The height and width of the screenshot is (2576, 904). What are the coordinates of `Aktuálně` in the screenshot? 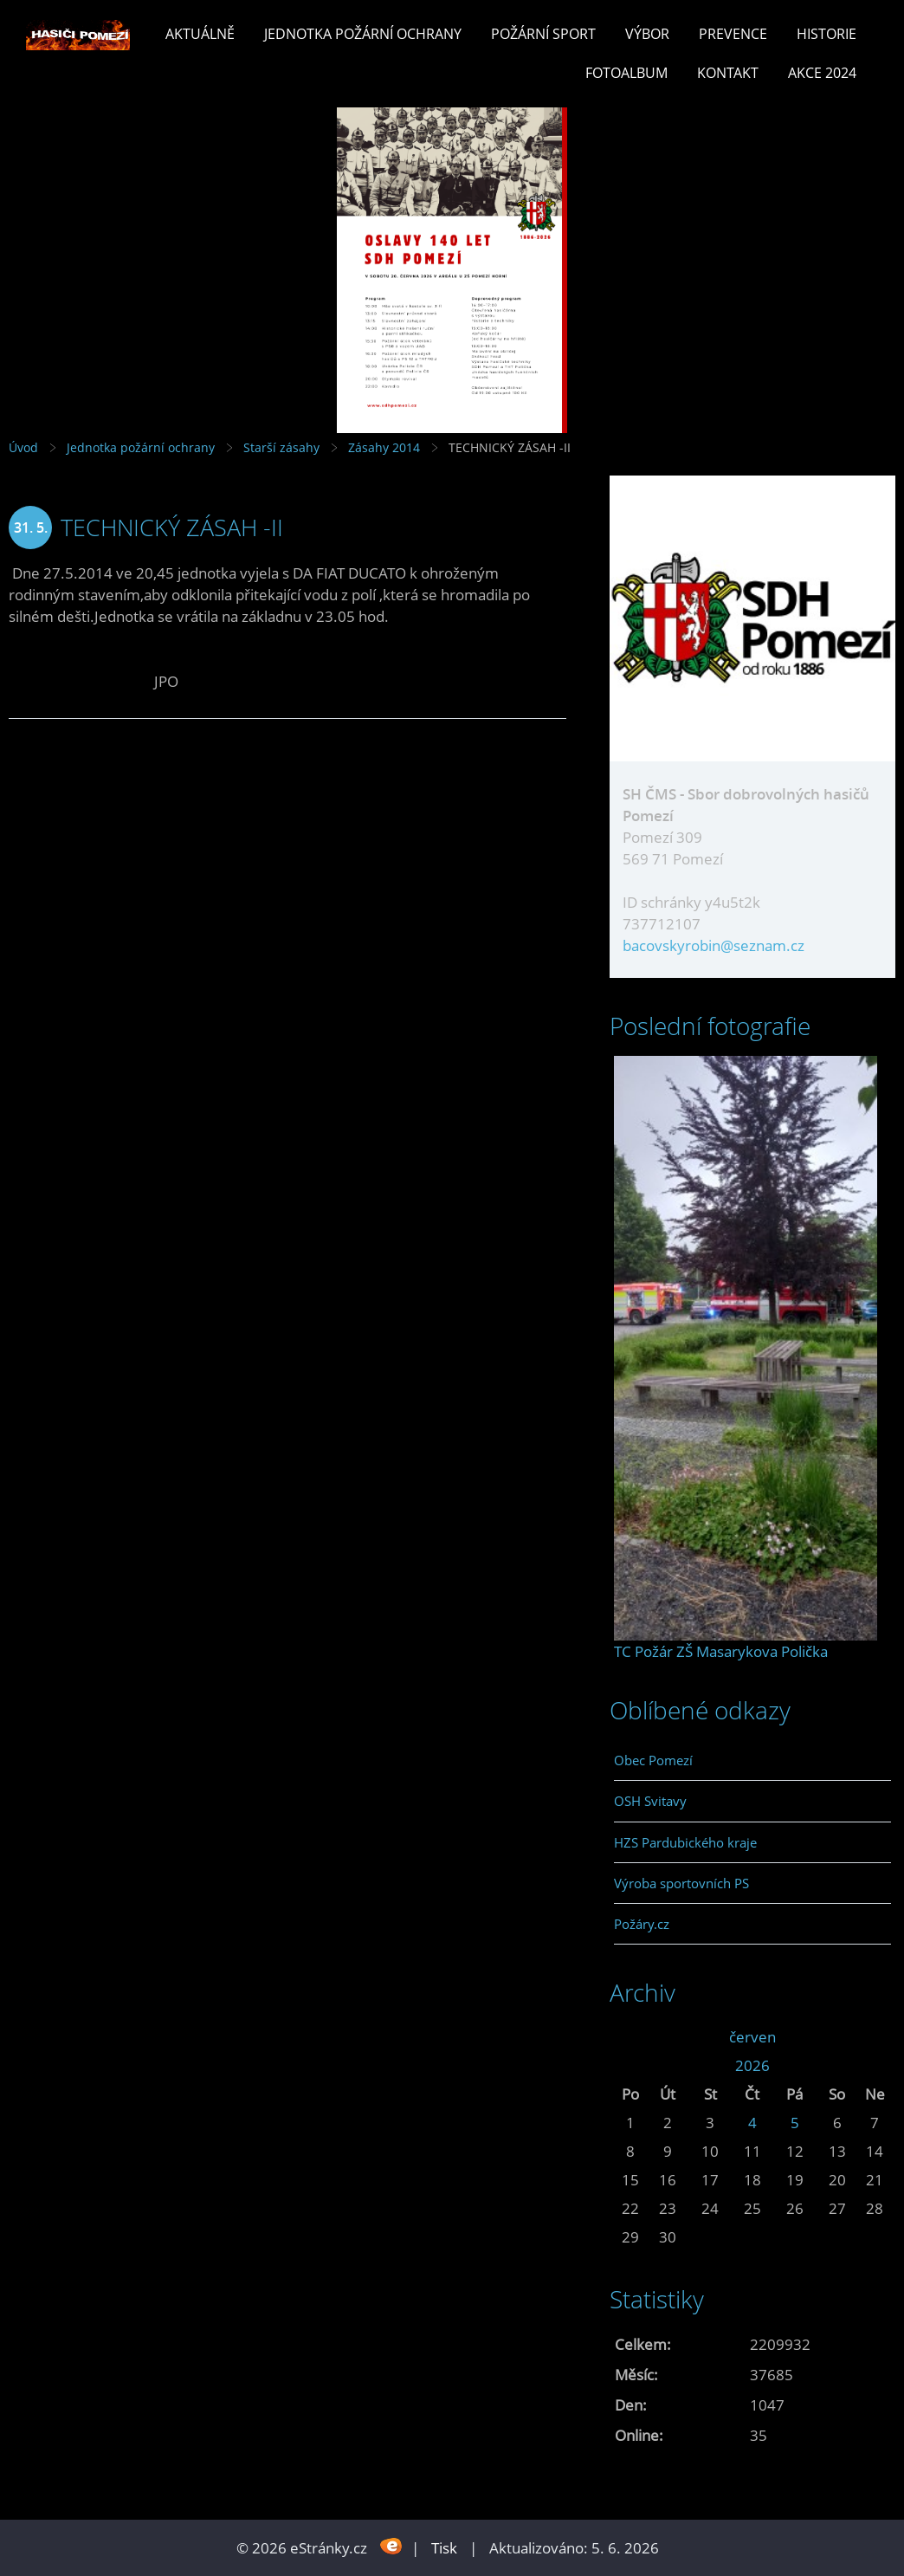 It's located at (200, 33).